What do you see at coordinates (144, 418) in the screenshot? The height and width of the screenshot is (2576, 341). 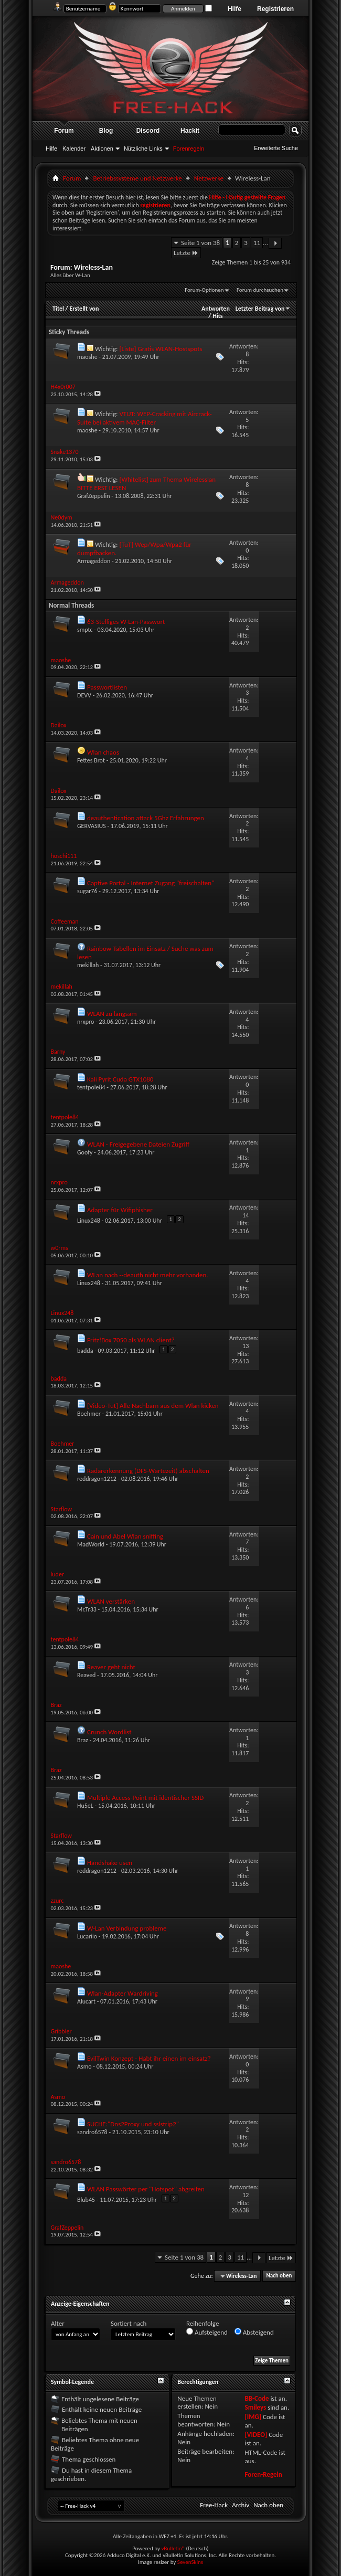 I see `VTUT: WEP-Cracking mit Aircrack-Suite bei aktivem MAC-Filter` at bounding box center [144, 418].